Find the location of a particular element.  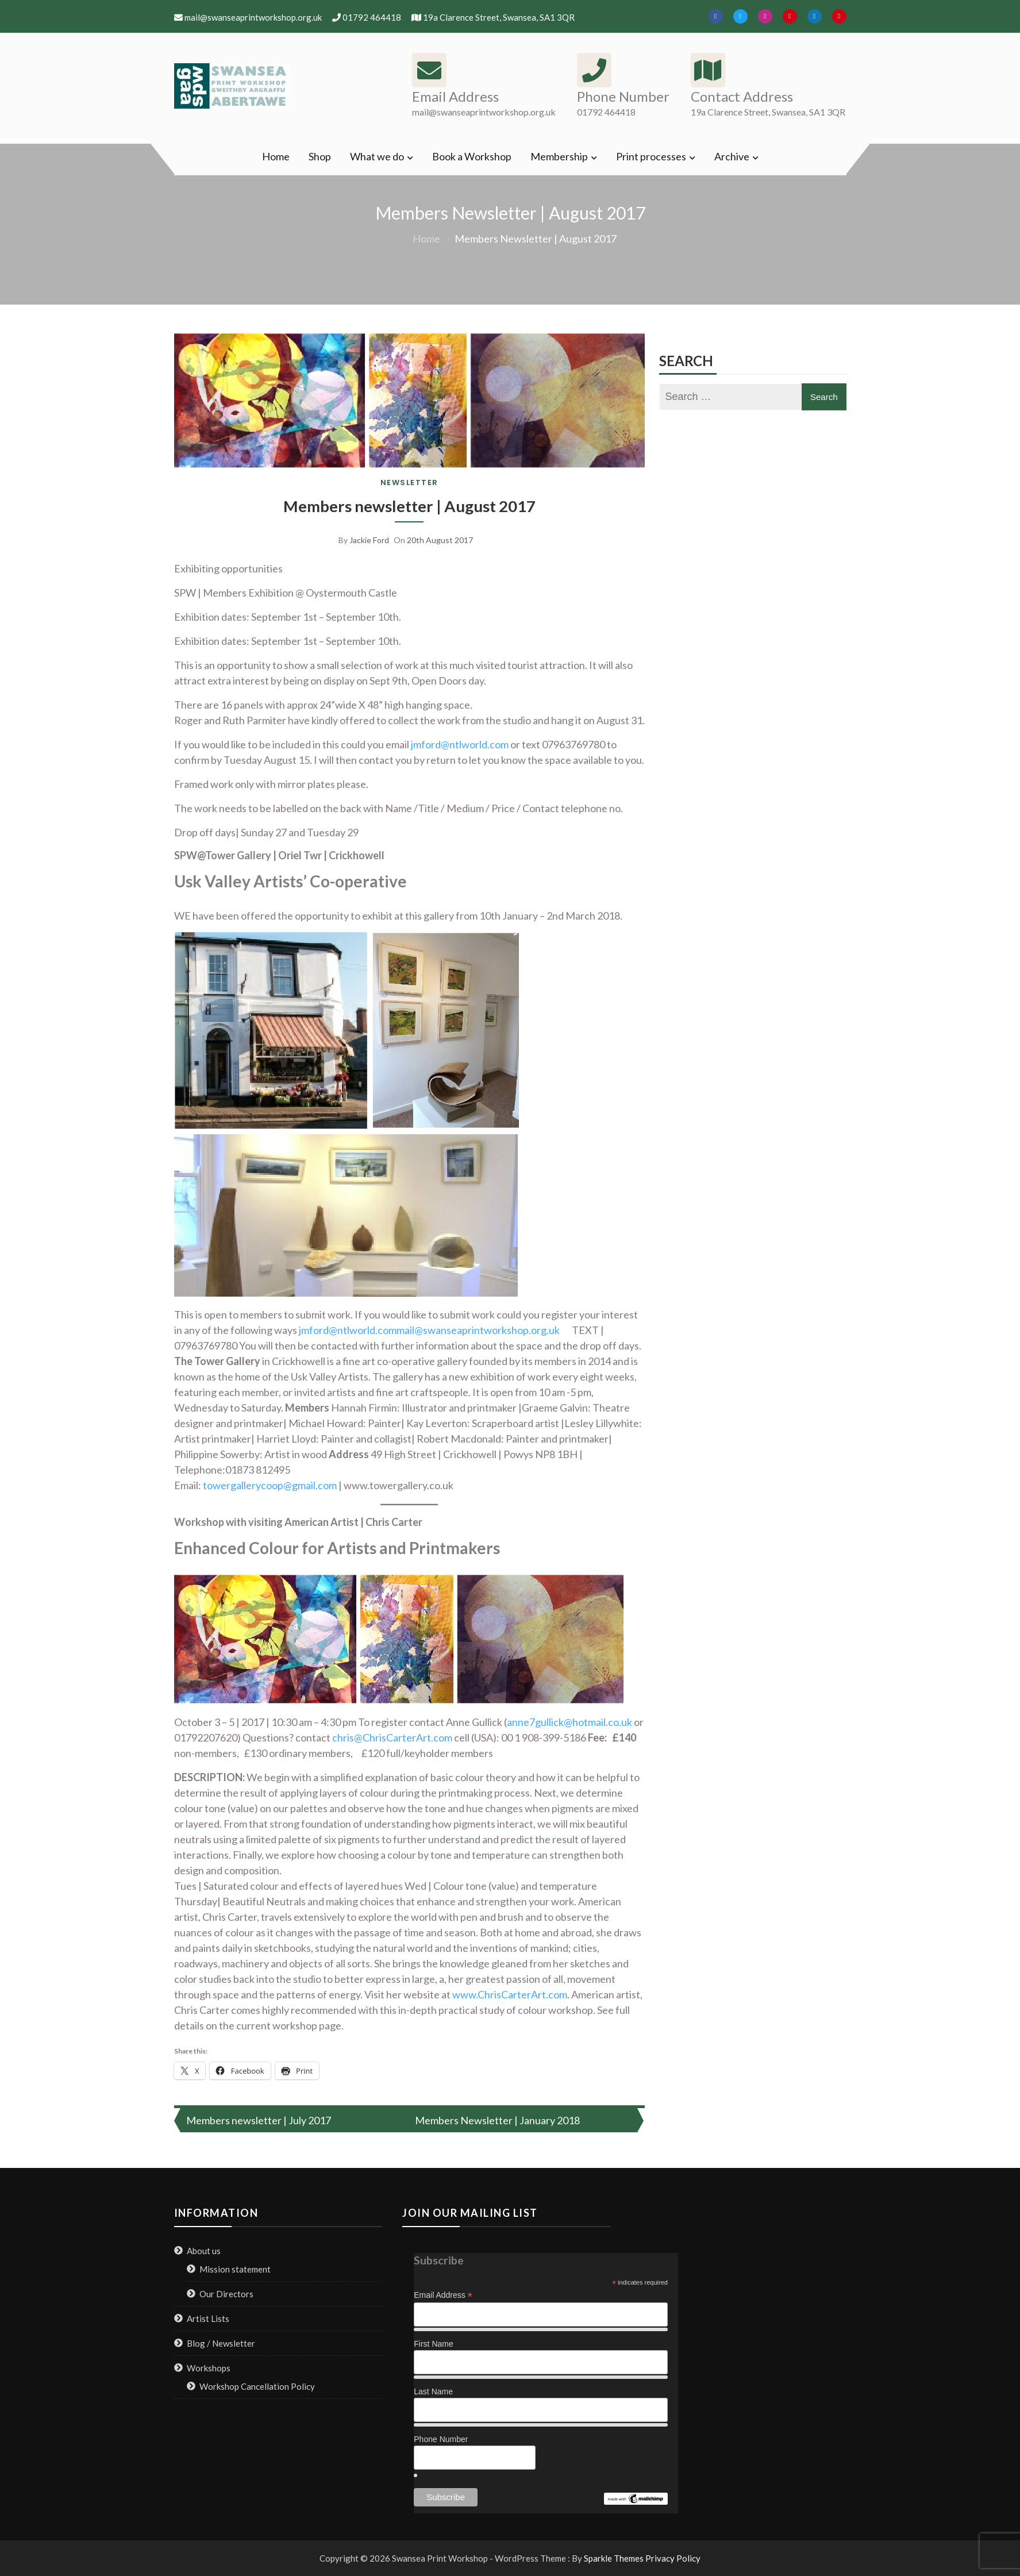

Sparkle Themes is located at coordinates (614, 2557).